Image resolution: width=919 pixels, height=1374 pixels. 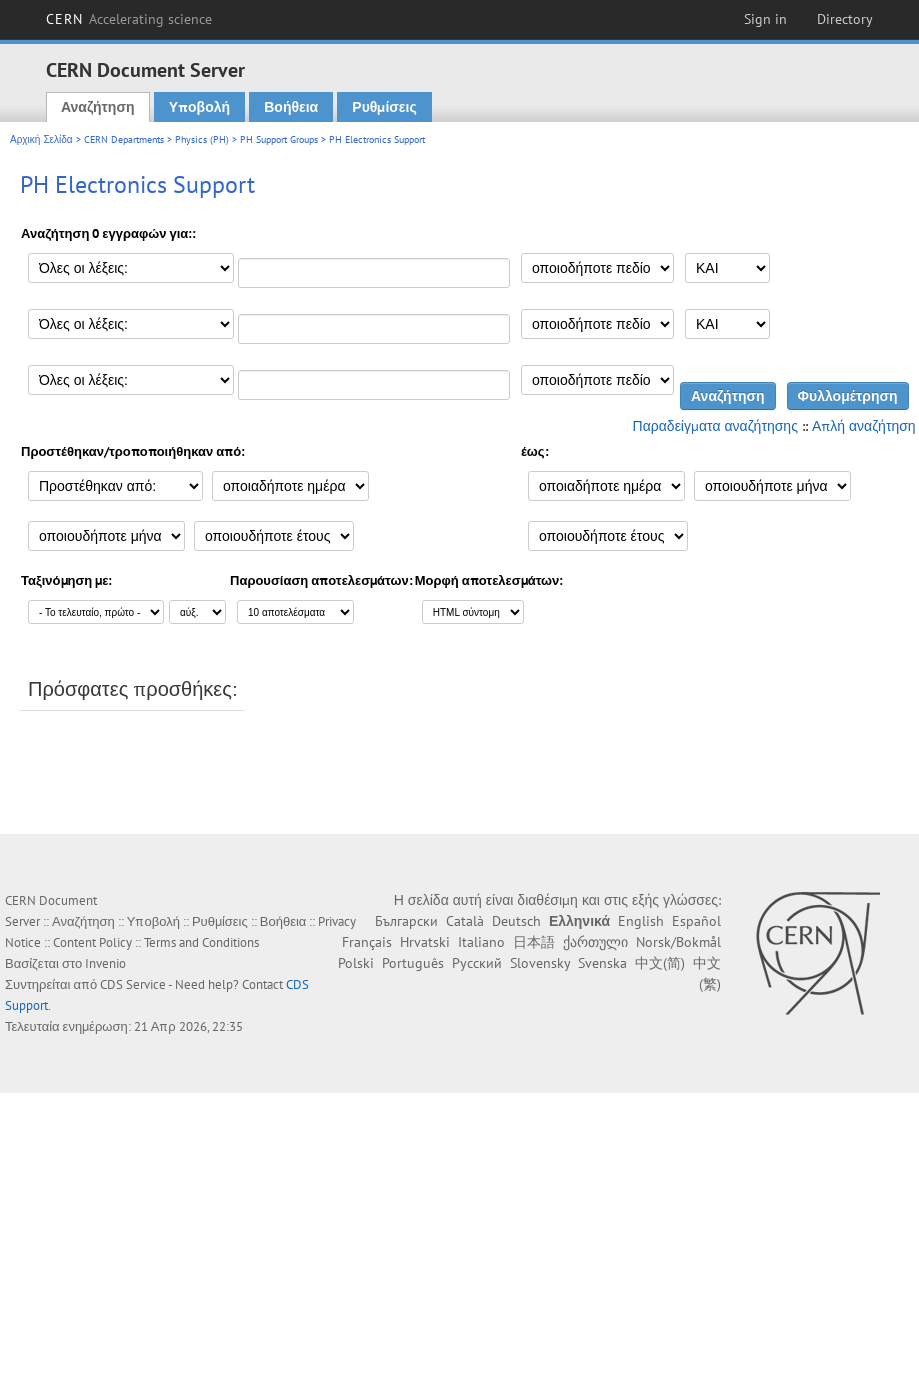 What do you see at coordinates (845, 19) in the screenshot?
I see `Directory` at bounding box center [845, 19].